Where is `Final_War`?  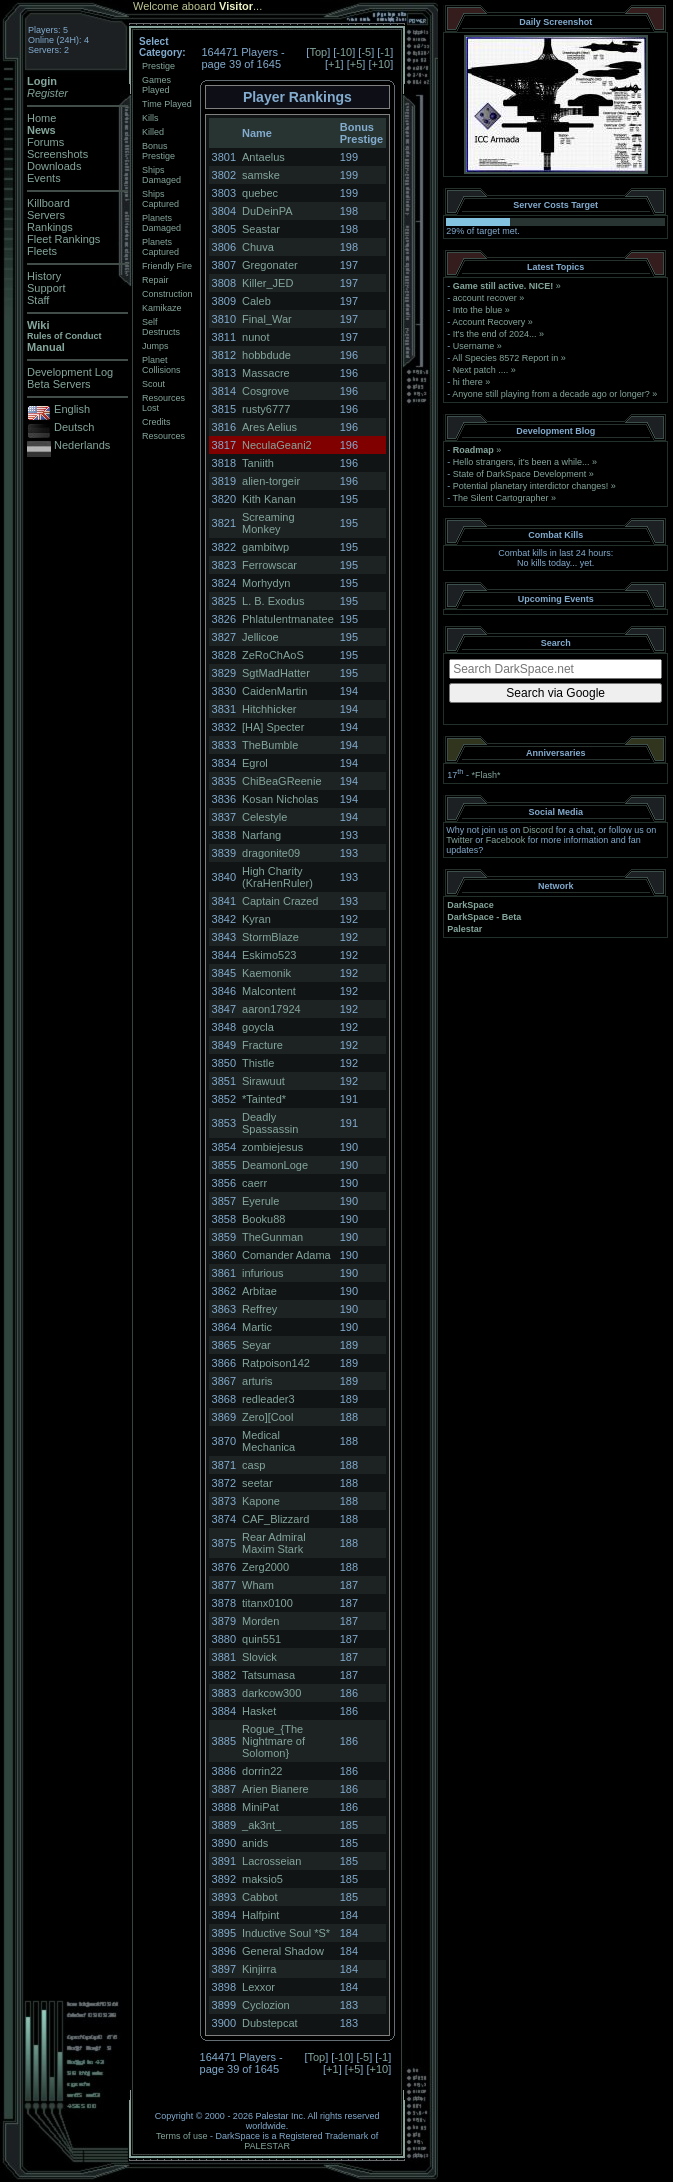
Final_War is located at coordinates (267, 319).